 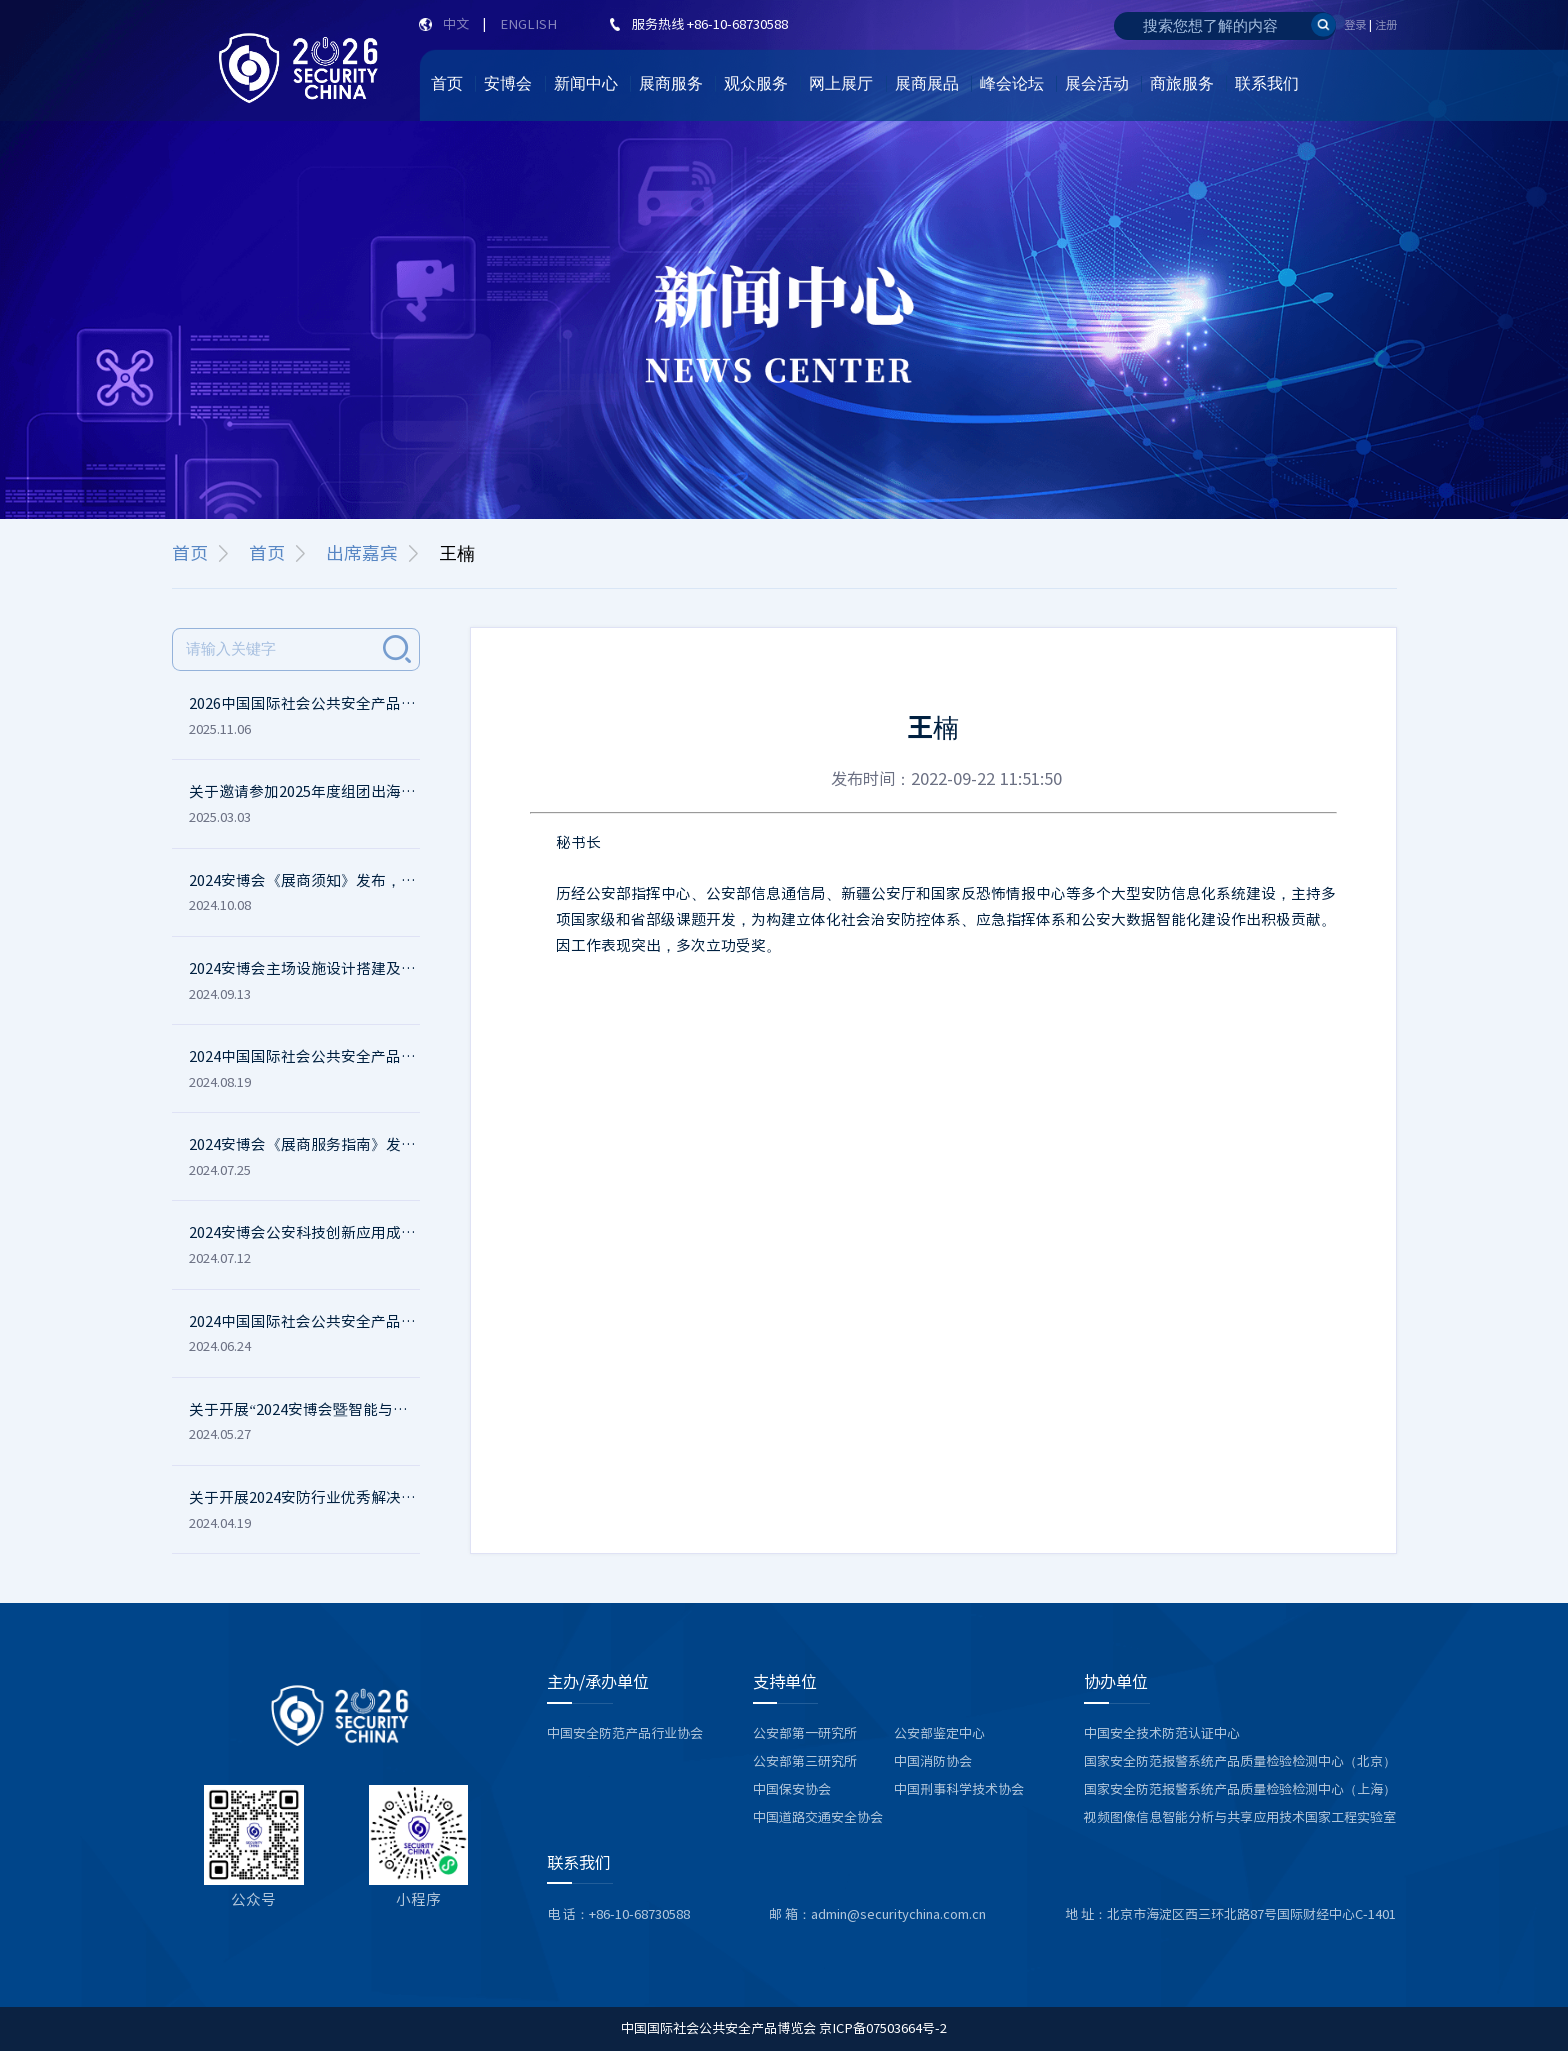 What do you see at coordinates (927, 83) in the screenshot?
I see `展商展品` at bounding box center [927, 83].